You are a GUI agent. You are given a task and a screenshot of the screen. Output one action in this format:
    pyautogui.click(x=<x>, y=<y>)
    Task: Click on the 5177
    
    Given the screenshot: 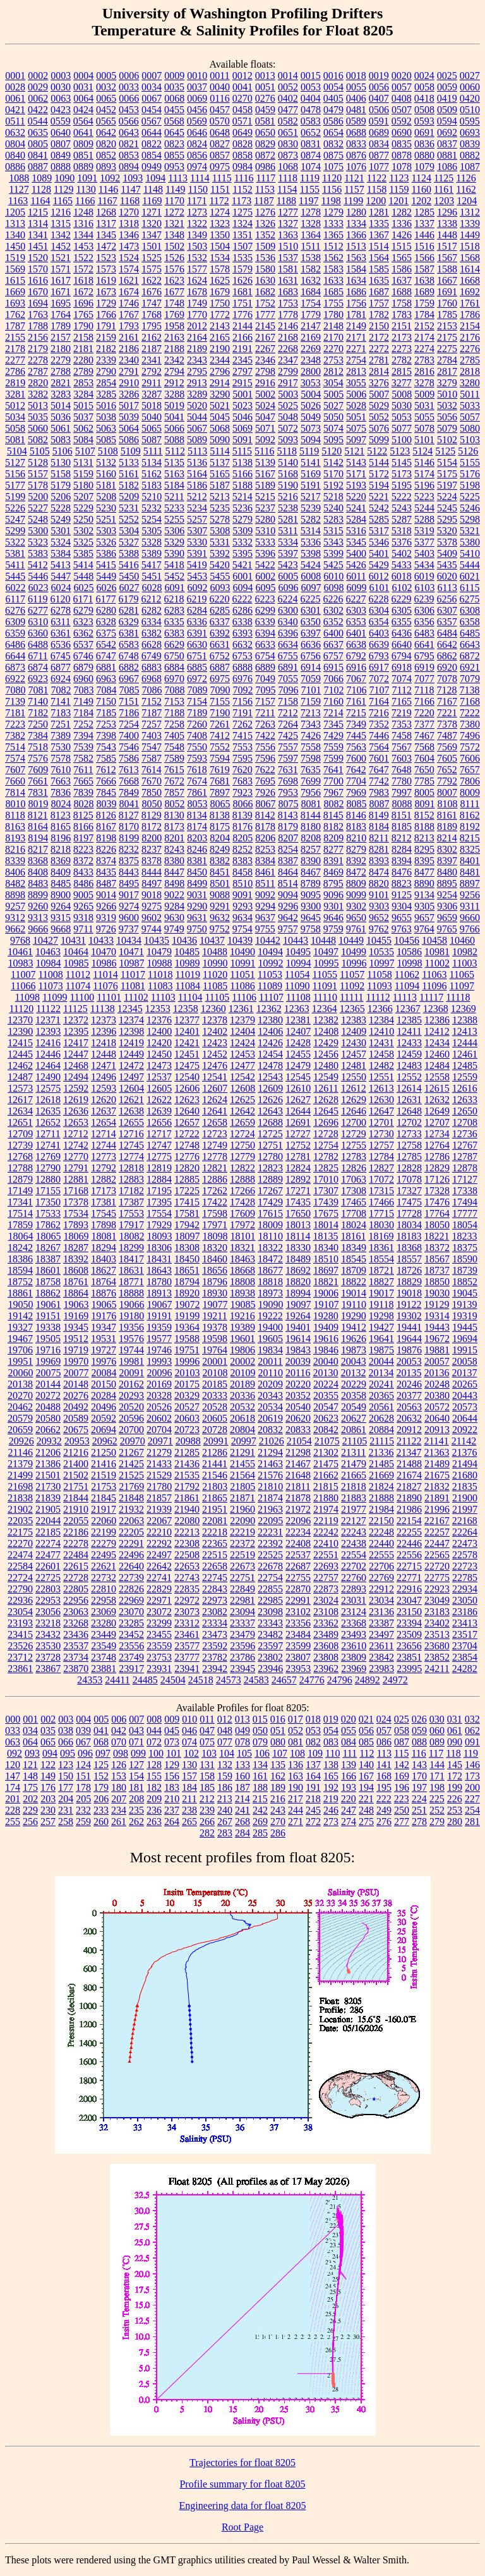 What is the action you would take?
    pyautogui.click(x=15, y=485)
    